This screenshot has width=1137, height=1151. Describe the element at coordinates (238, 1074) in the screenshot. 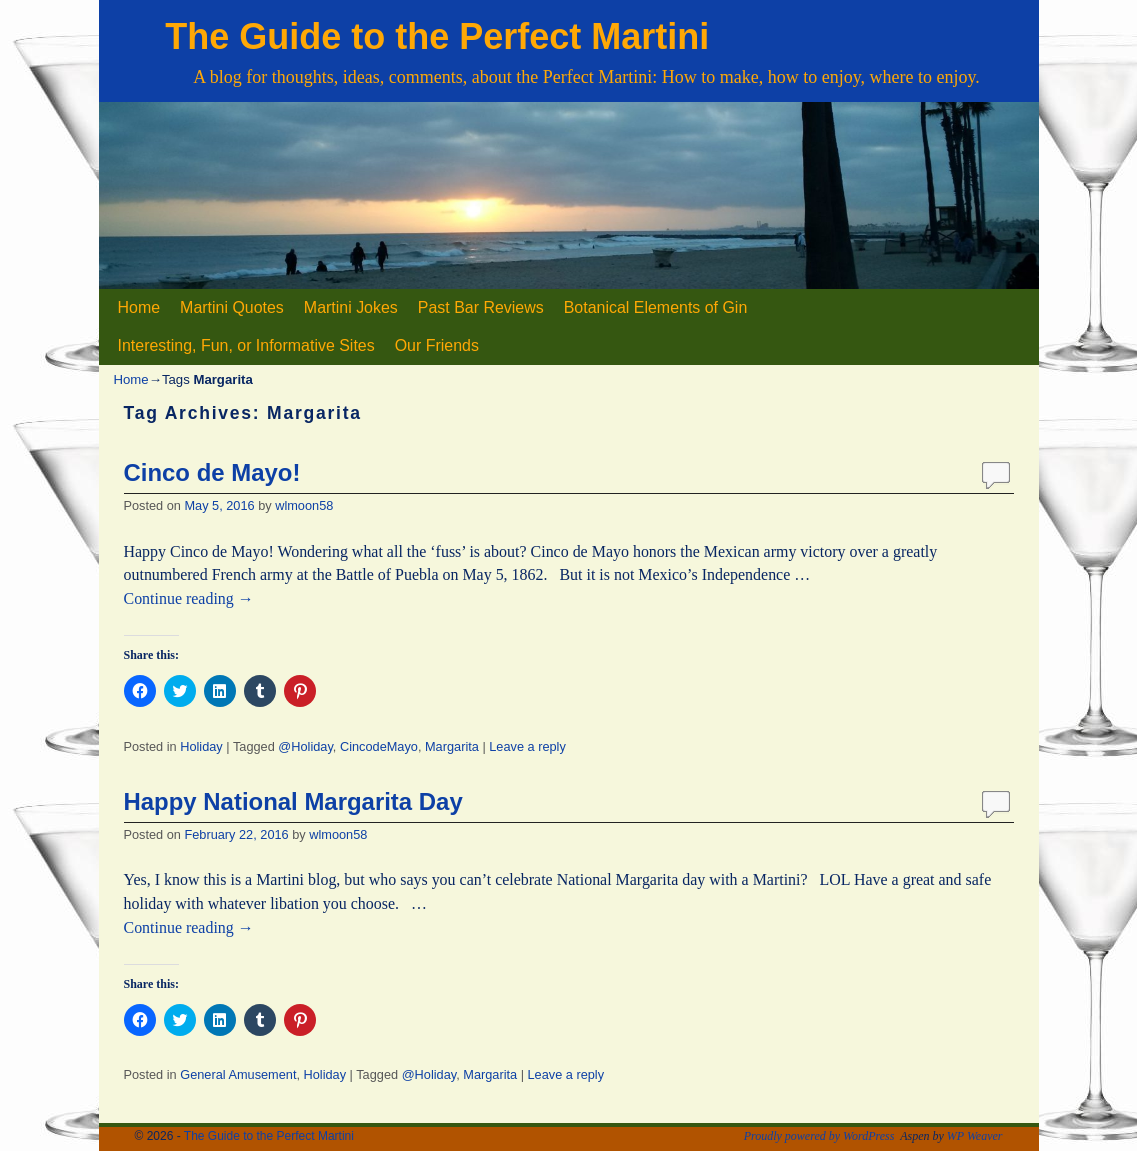

I see `General Amusement` at that location.